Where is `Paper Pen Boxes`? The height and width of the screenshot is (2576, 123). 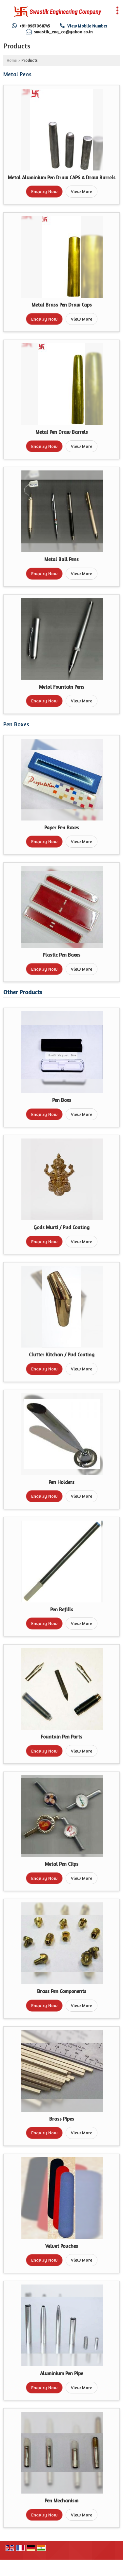
Paper Pen Boxes is located at coordinates (61, 827).